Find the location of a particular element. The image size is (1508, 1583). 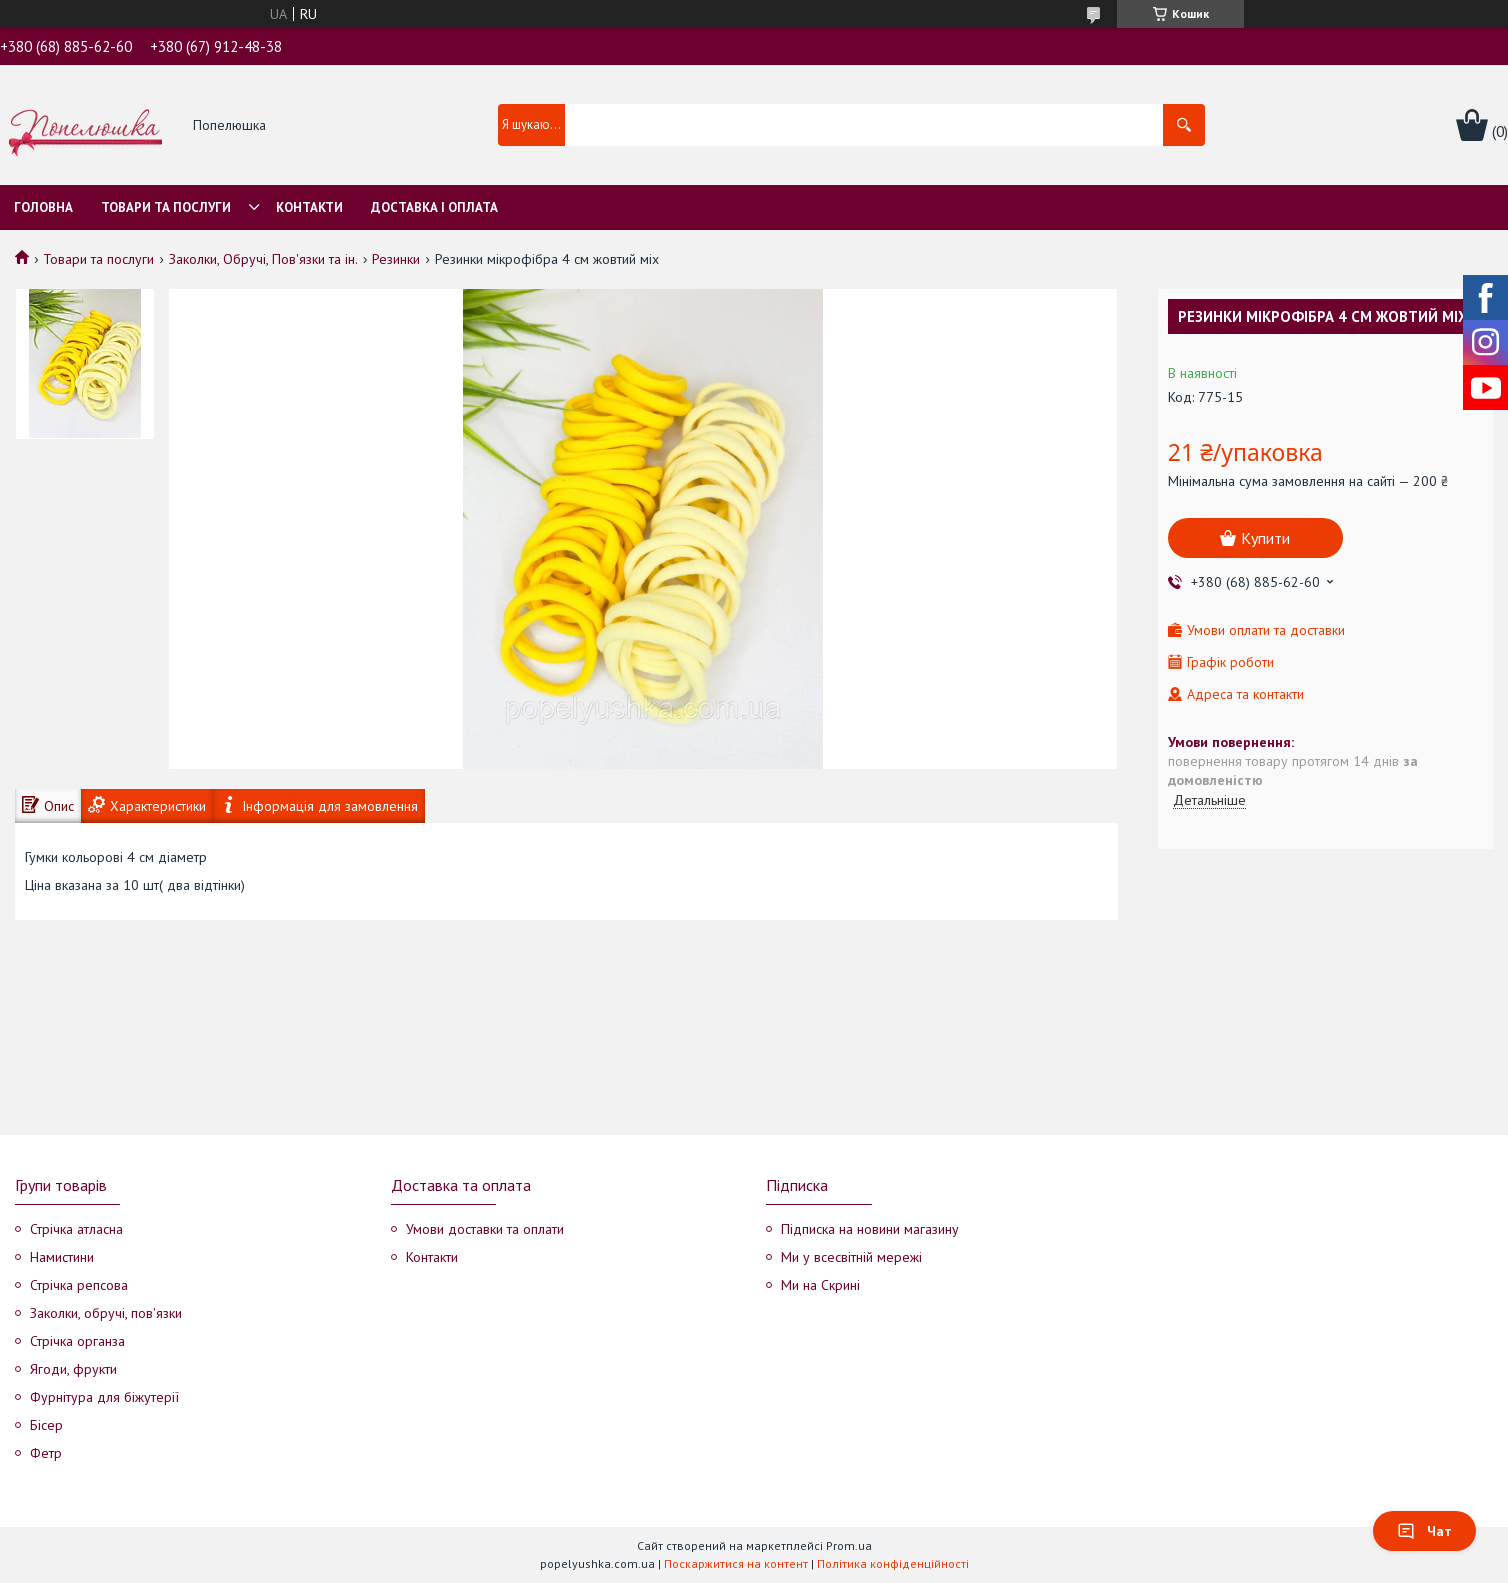

Чат is located at coordinates (1424, 1531).